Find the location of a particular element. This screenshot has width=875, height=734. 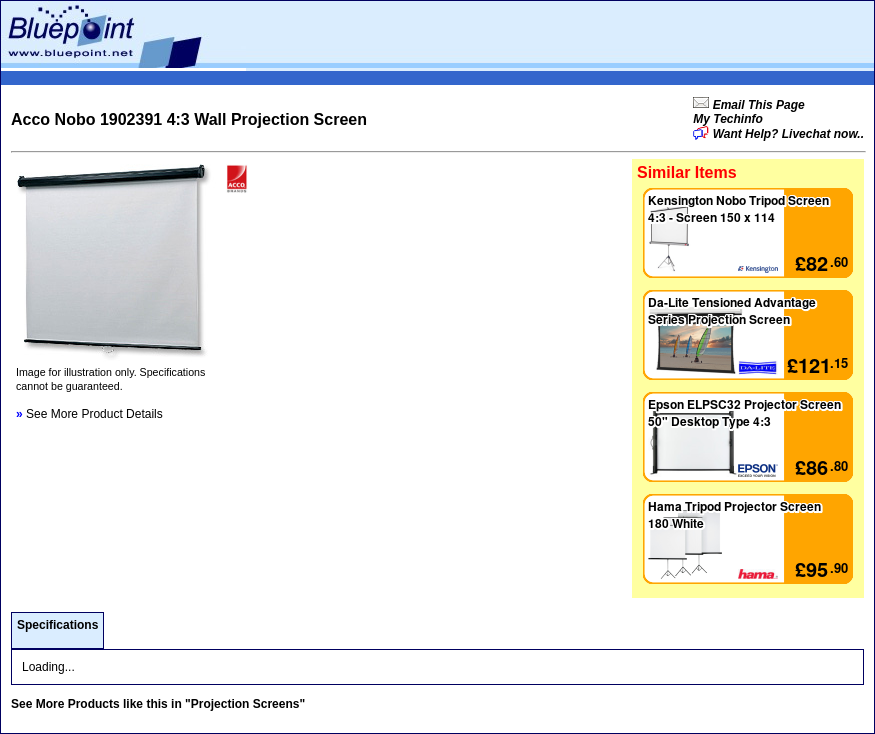

Specifications is located at coordinates (57, 625).